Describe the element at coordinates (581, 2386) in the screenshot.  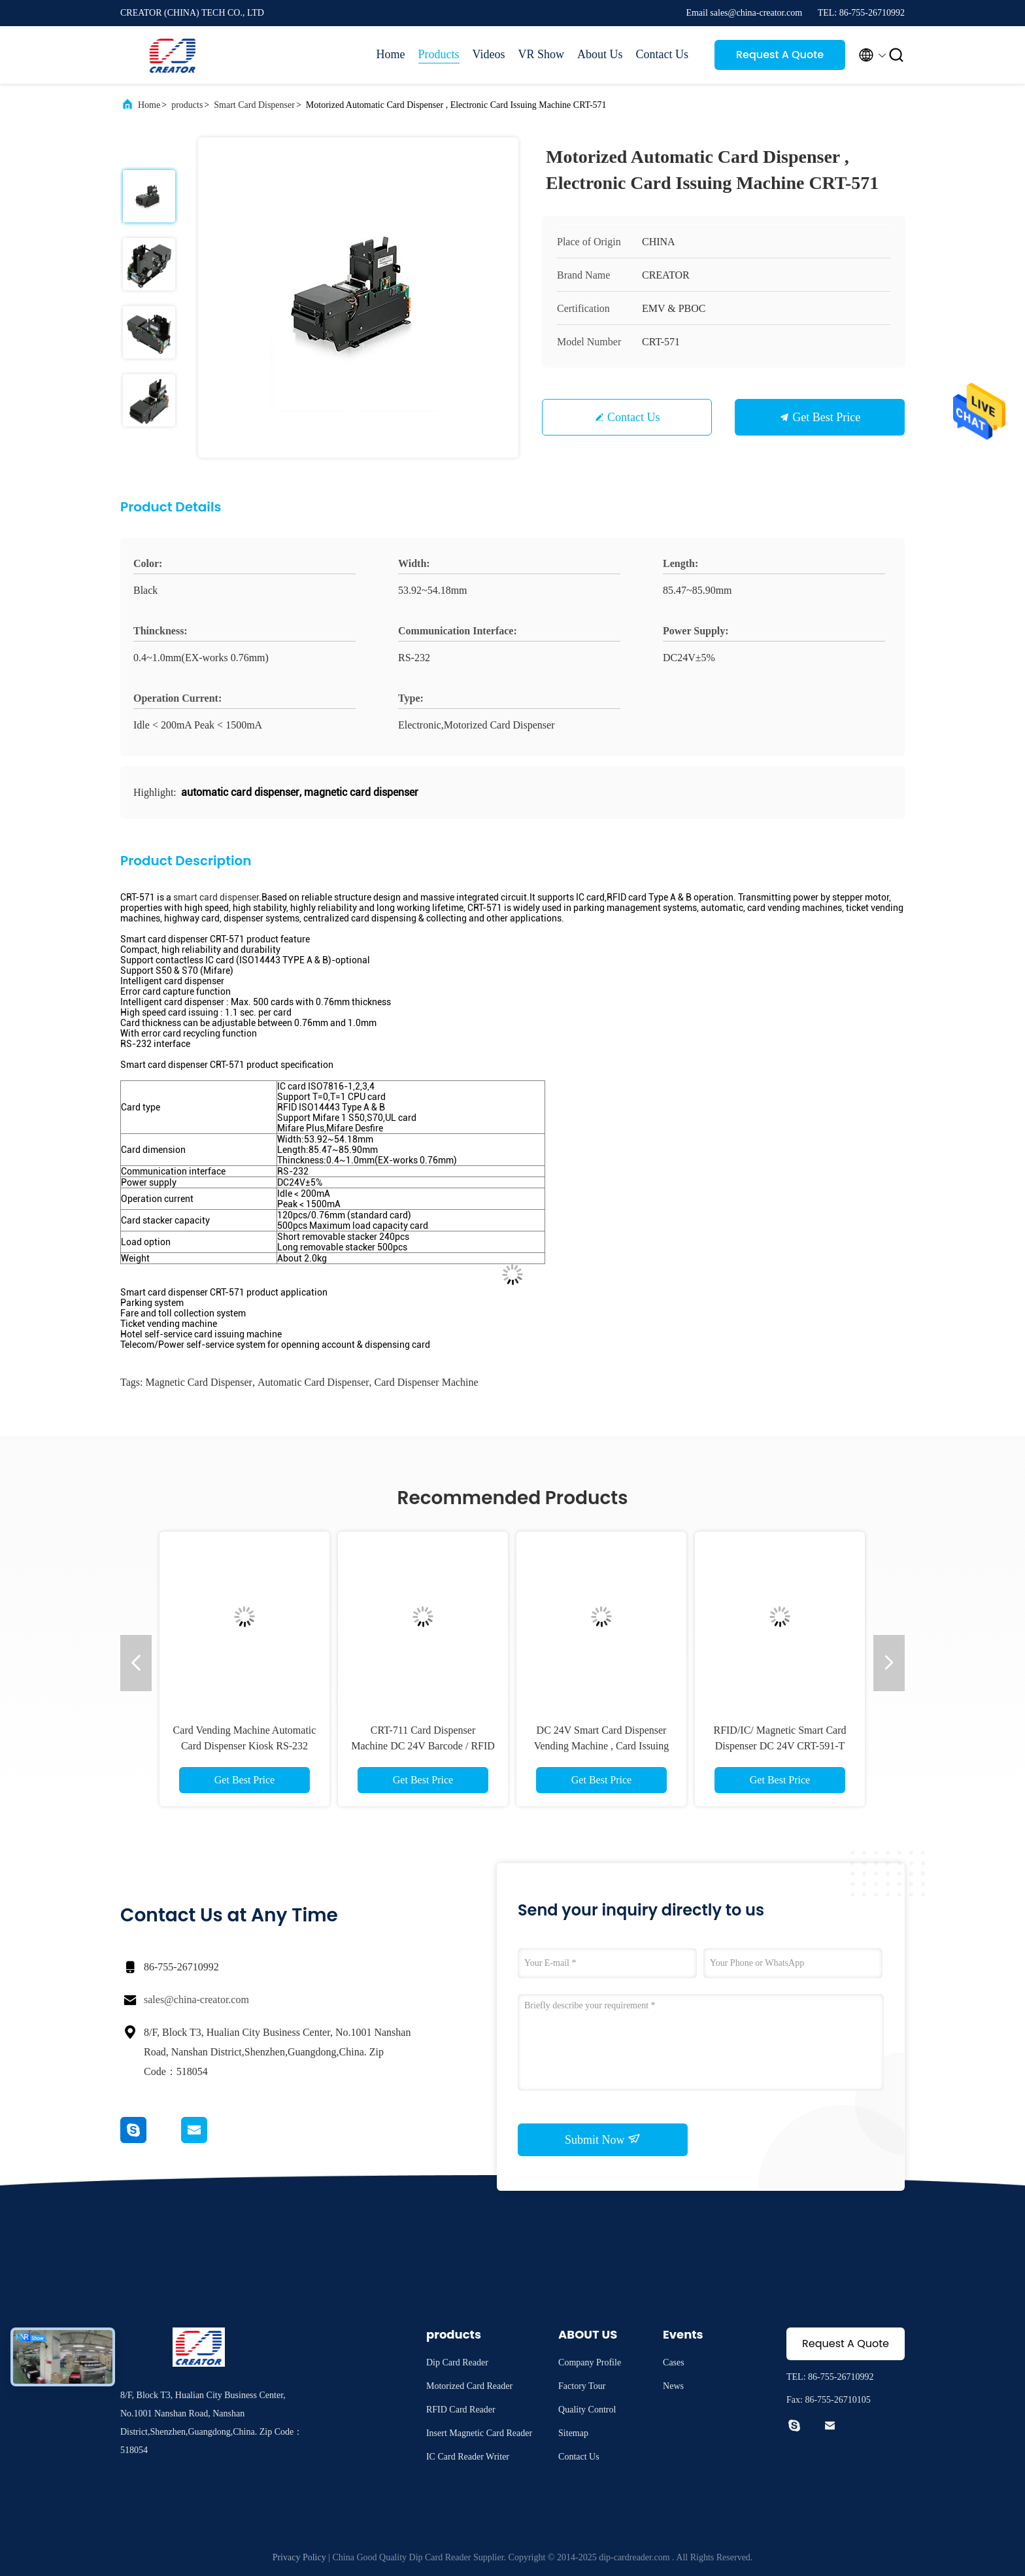
I see `Factory Tour` at that location.